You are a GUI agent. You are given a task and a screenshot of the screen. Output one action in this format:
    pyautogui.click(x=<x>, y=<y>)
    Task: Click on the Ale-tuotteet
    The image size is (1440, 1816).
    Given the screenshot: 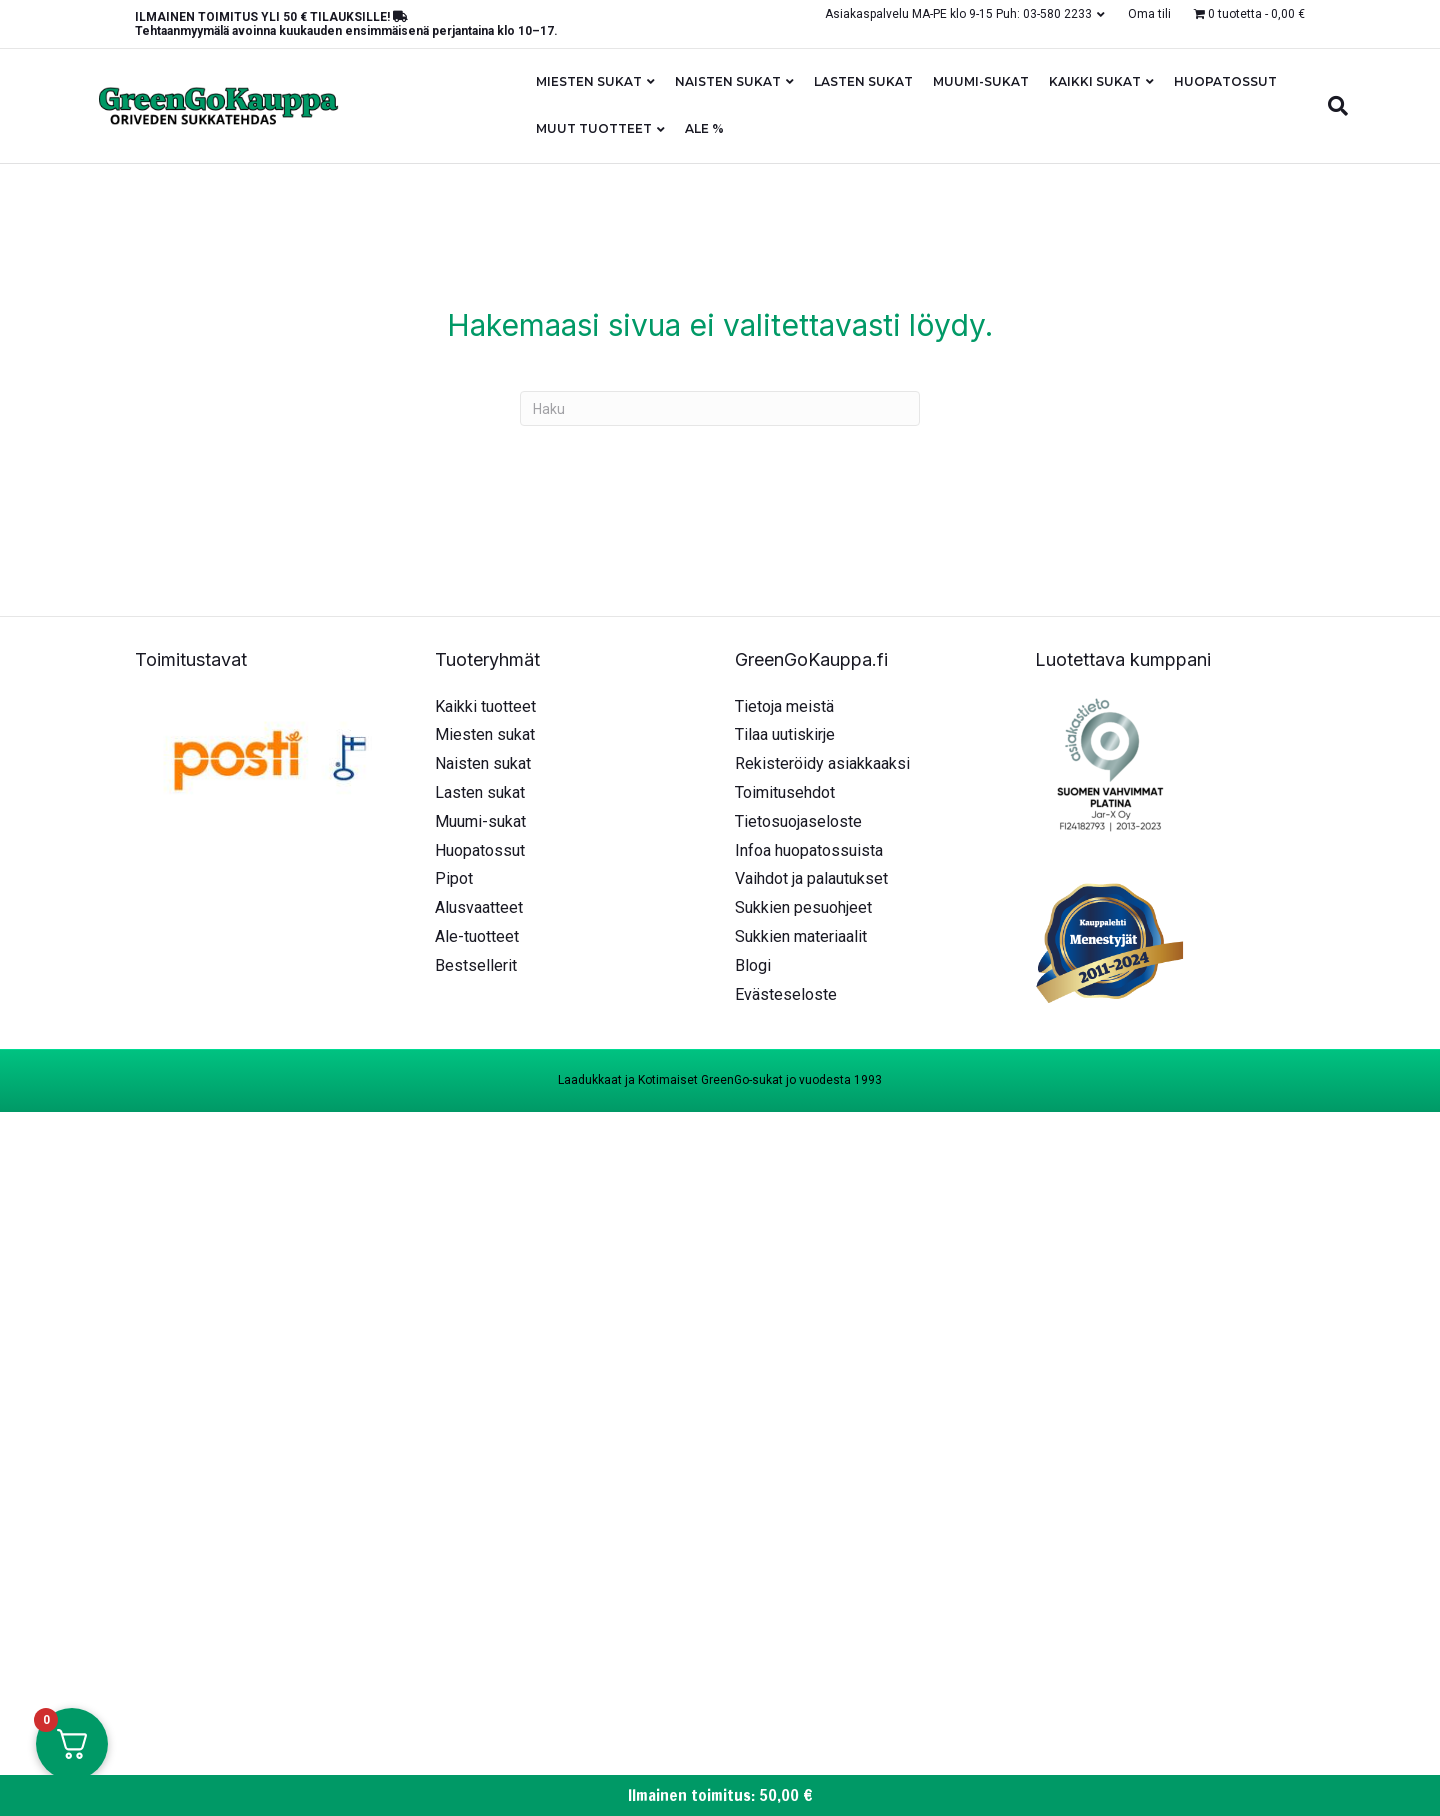 What is the action you would take?
    pyautogui.click(x=477, y=936)
    